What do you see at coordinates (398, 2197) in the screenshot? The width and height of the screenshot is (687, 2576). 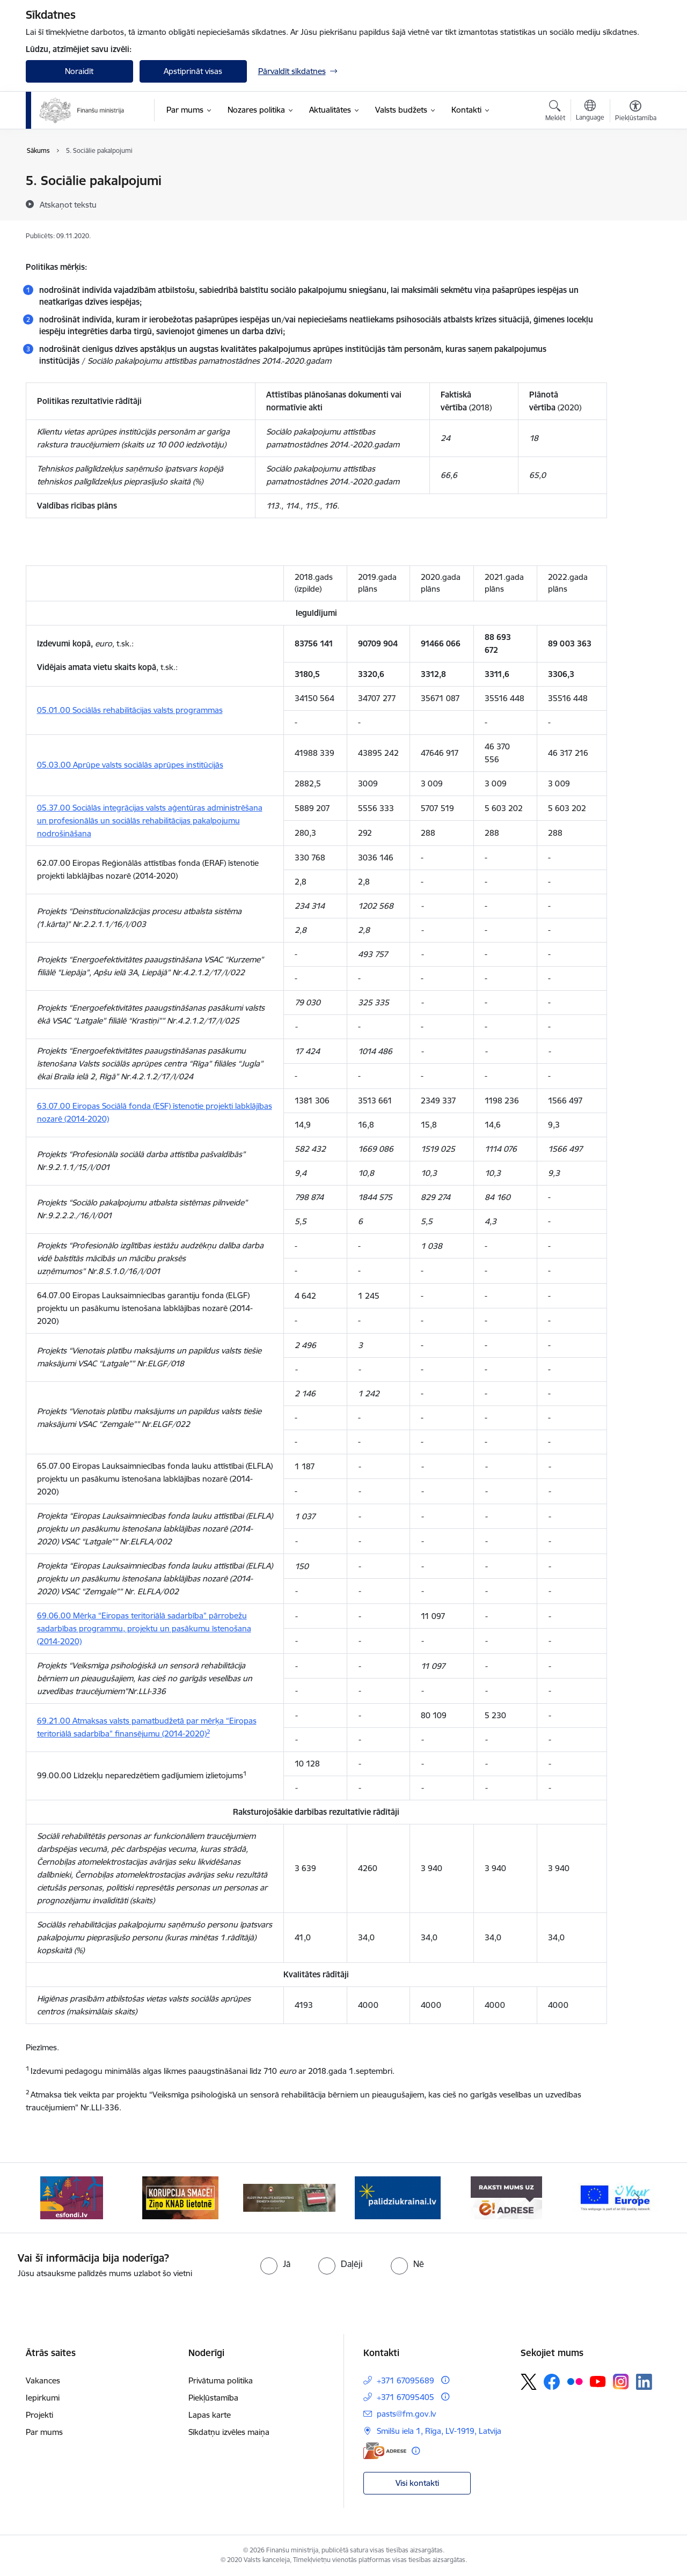 I see `[Banneris 4 no 9: Gribu palīdzēt bēgļiem]` at bounding box center [398, 2197].